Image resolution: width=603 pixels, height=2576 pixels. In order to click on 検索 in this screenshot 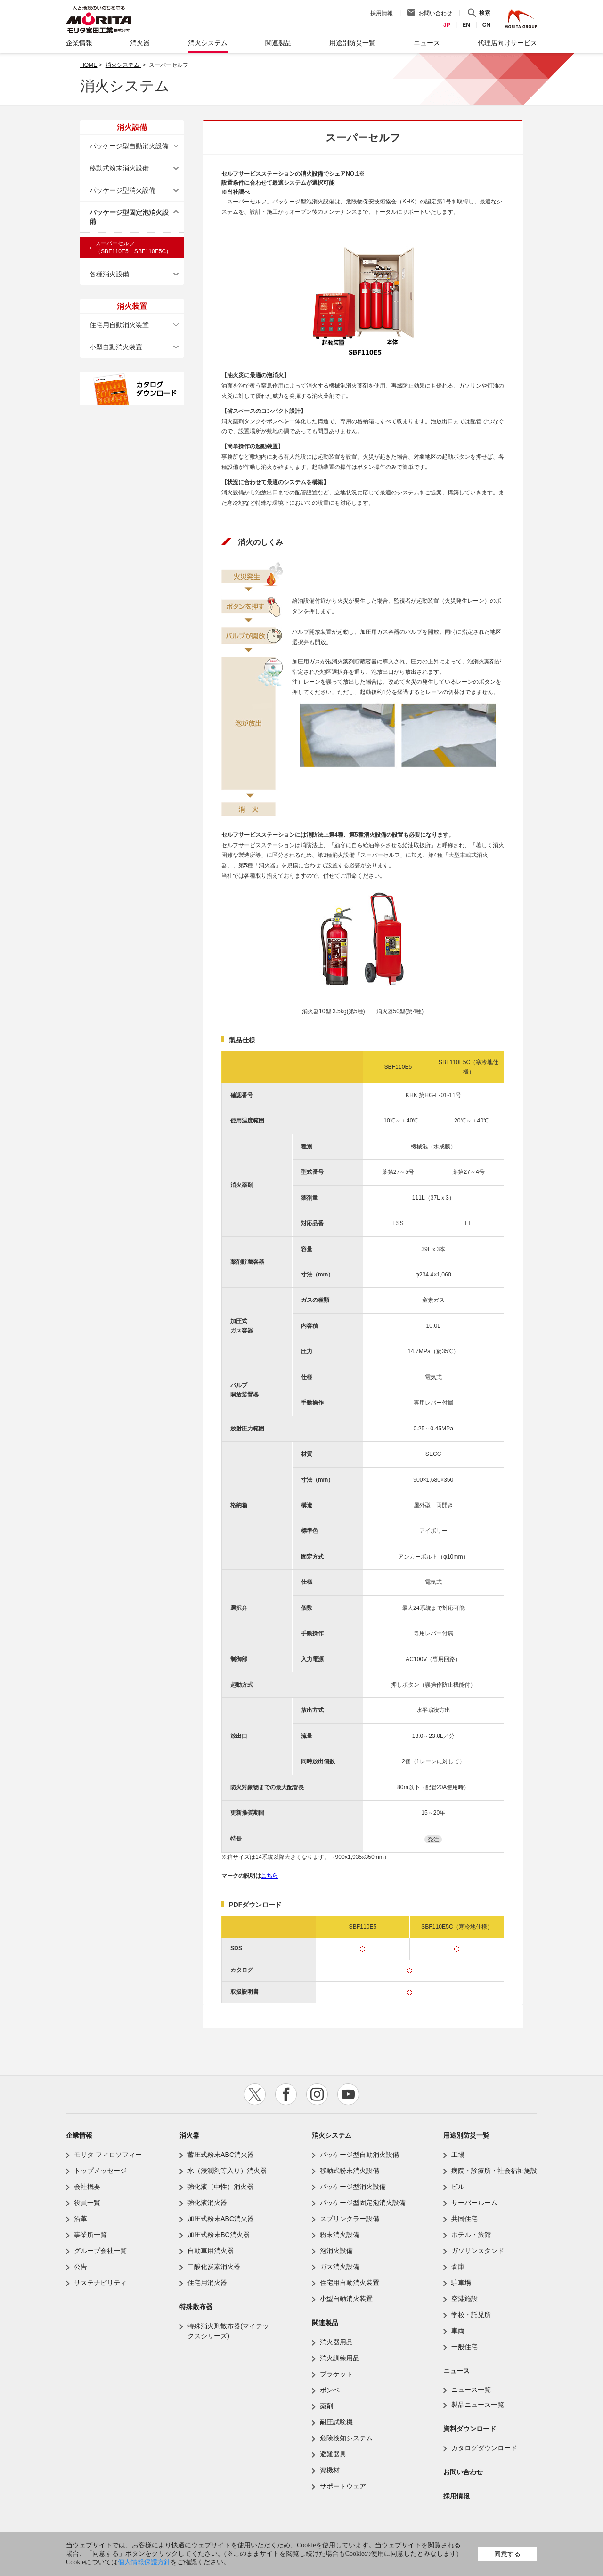, I will do `click(484, 12)`.